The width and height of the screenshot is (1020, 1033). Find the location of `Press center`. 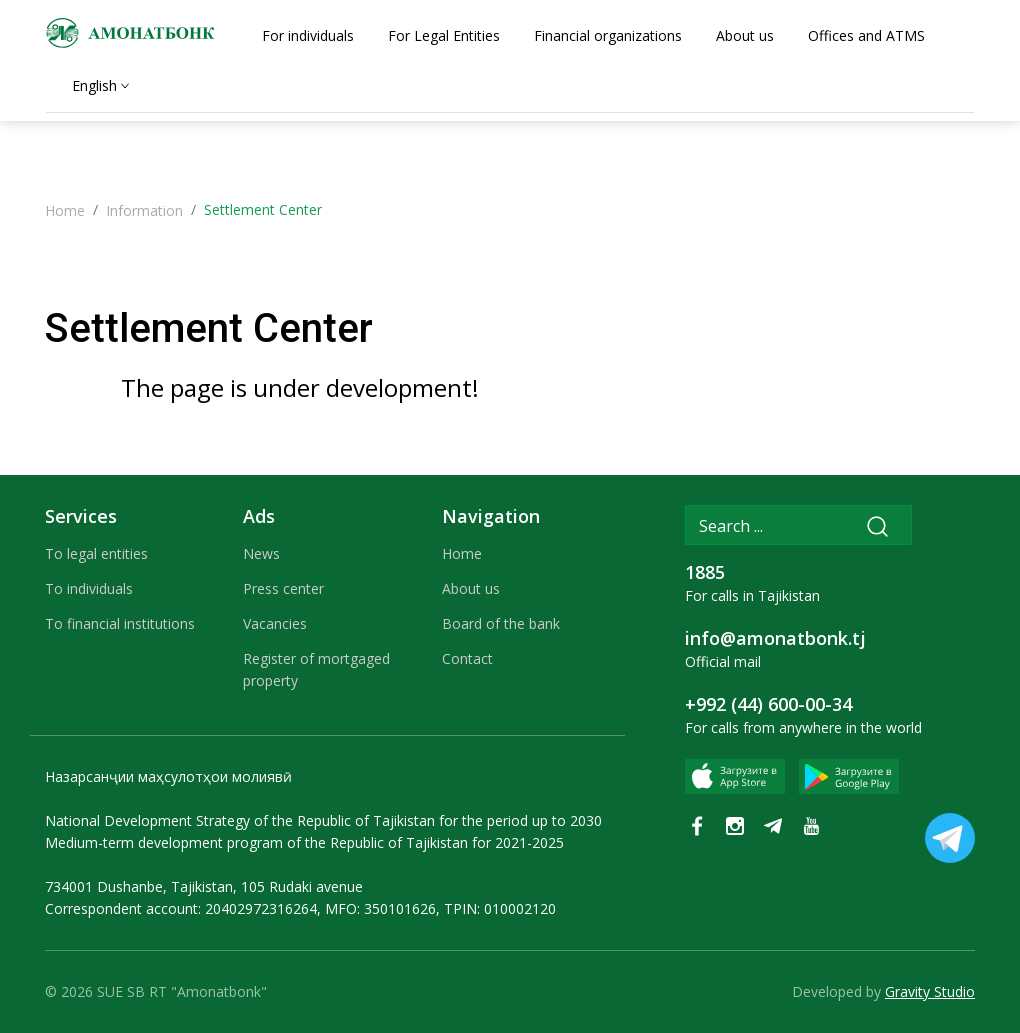

Press center is located at coordinates (283, 588).